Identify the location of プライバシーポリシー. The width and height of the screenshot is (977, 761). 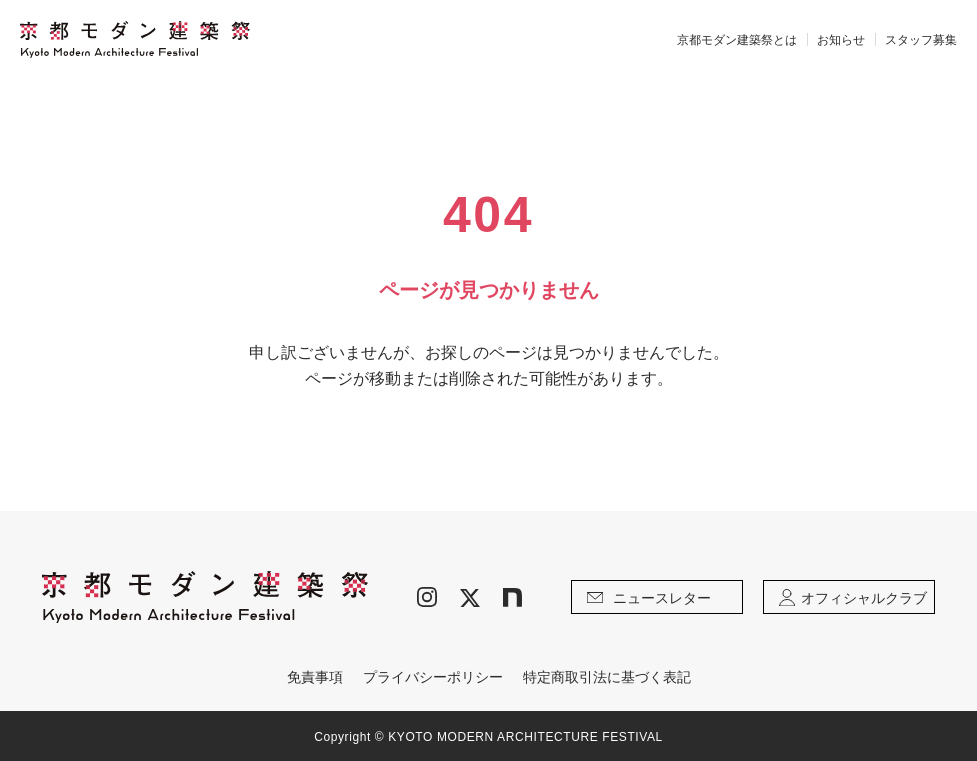
(433, 677).